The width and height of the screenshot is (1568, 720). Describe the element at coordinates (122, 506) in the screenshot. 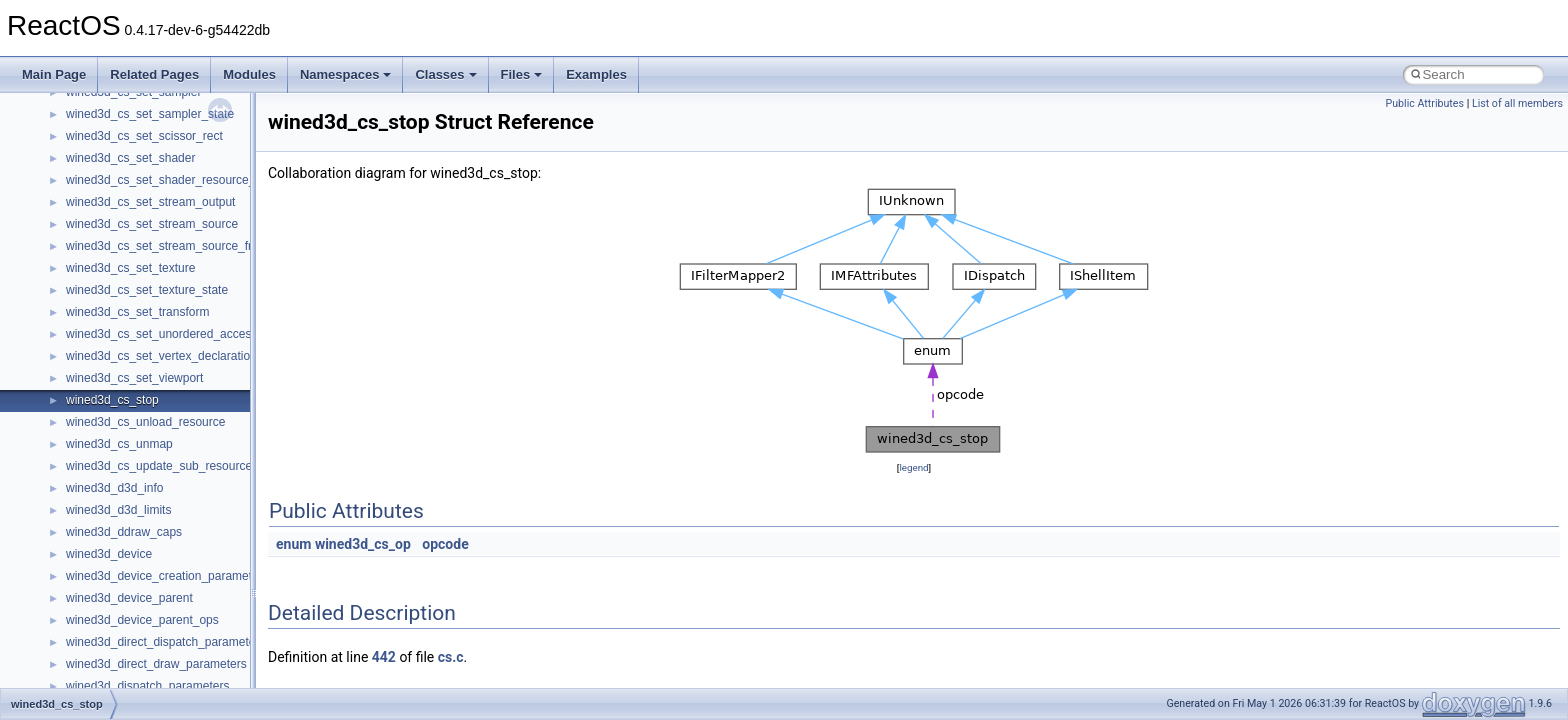

I see `__nfs41_remove_res` at that location.